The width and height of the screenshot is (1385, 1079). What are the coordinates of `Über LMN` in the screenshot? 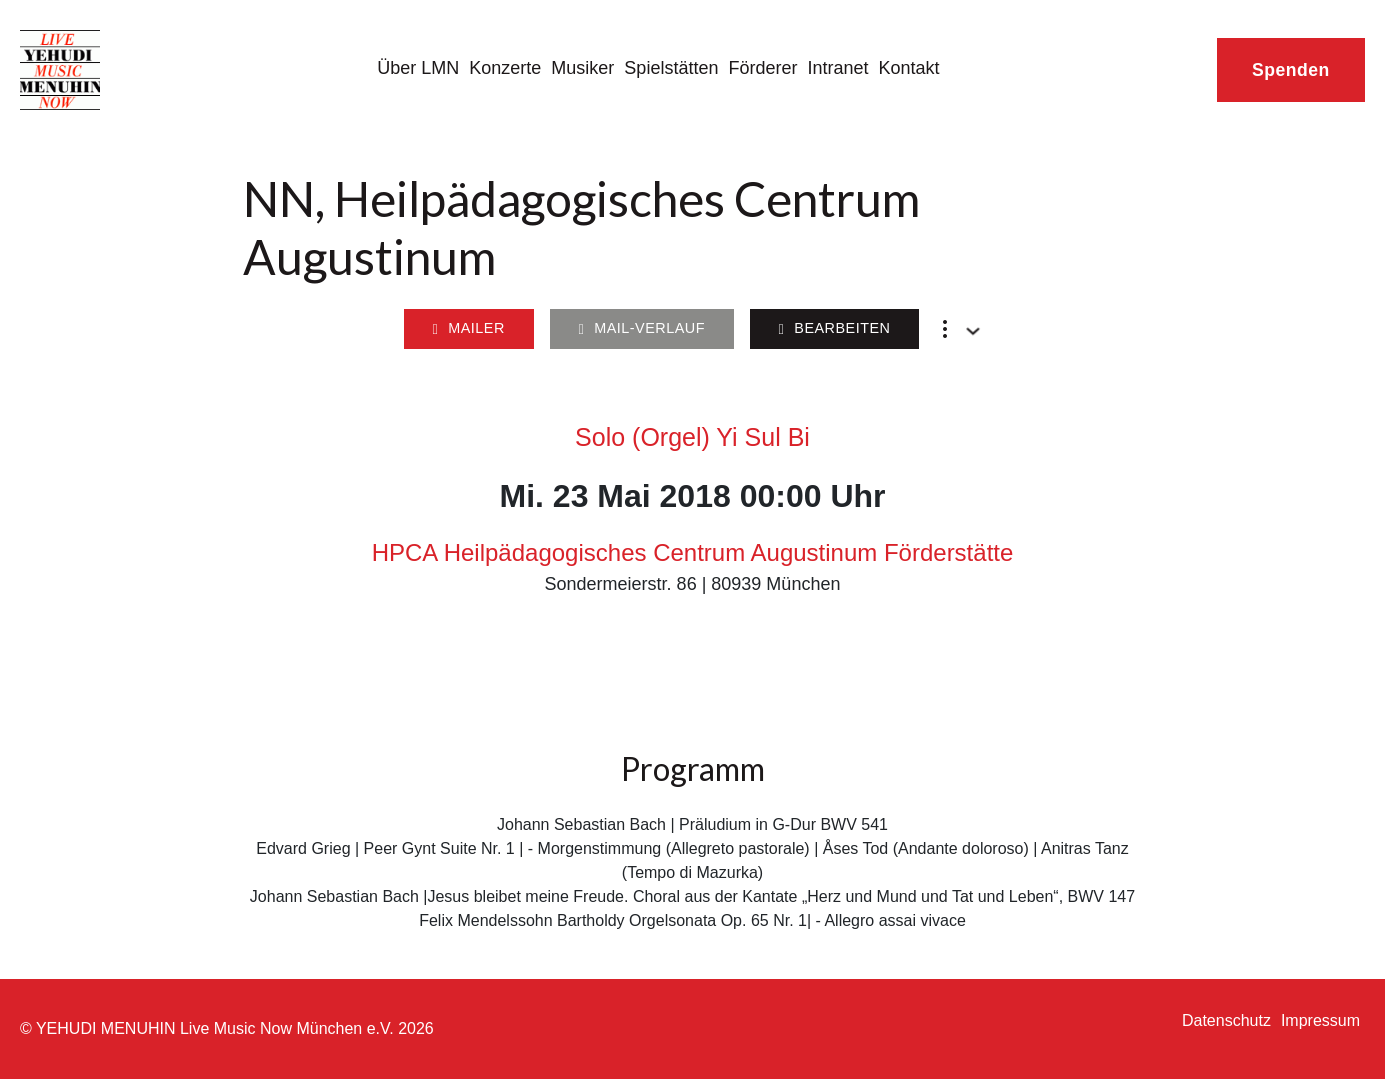 It's located at (418, 68).